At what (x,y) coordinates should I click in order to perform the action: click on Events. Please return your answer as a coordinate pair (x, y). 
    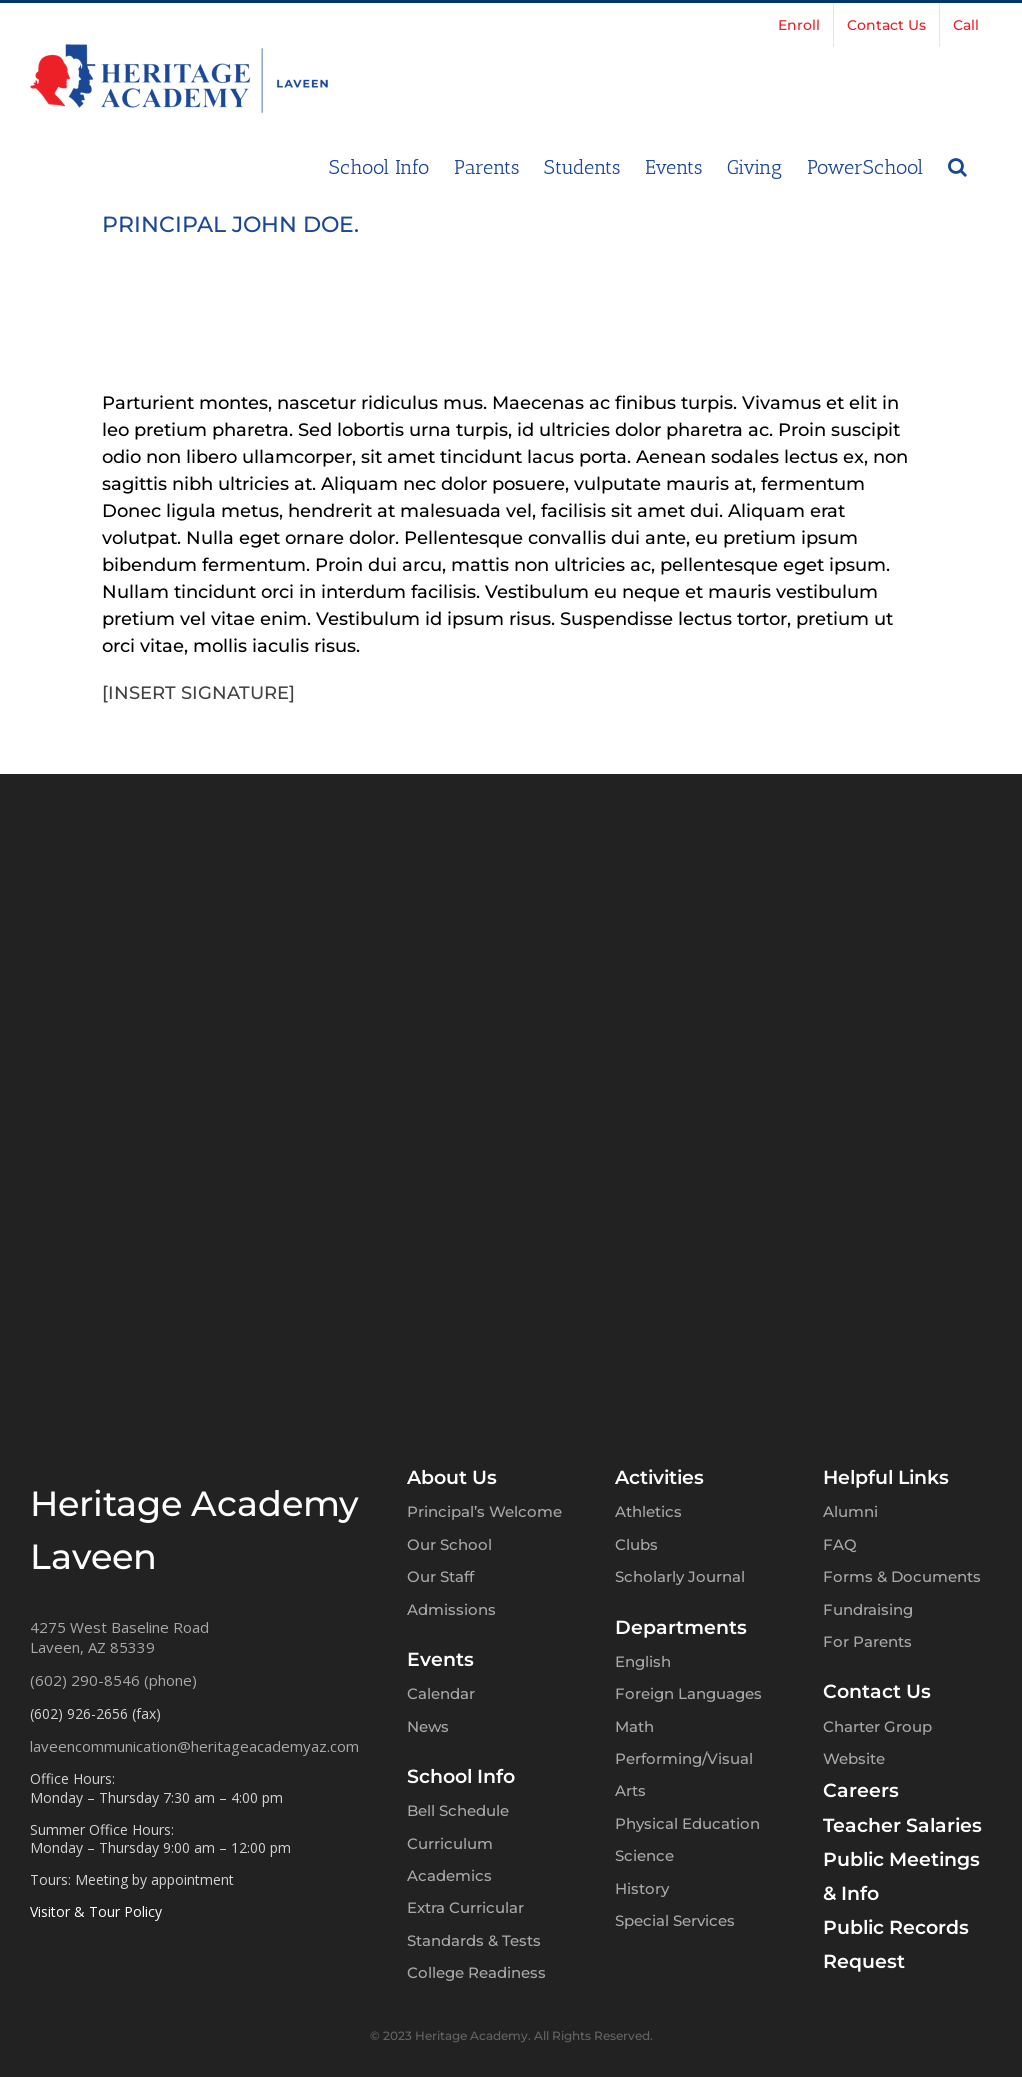
    Looking at the image, I should click on (440, 1659).